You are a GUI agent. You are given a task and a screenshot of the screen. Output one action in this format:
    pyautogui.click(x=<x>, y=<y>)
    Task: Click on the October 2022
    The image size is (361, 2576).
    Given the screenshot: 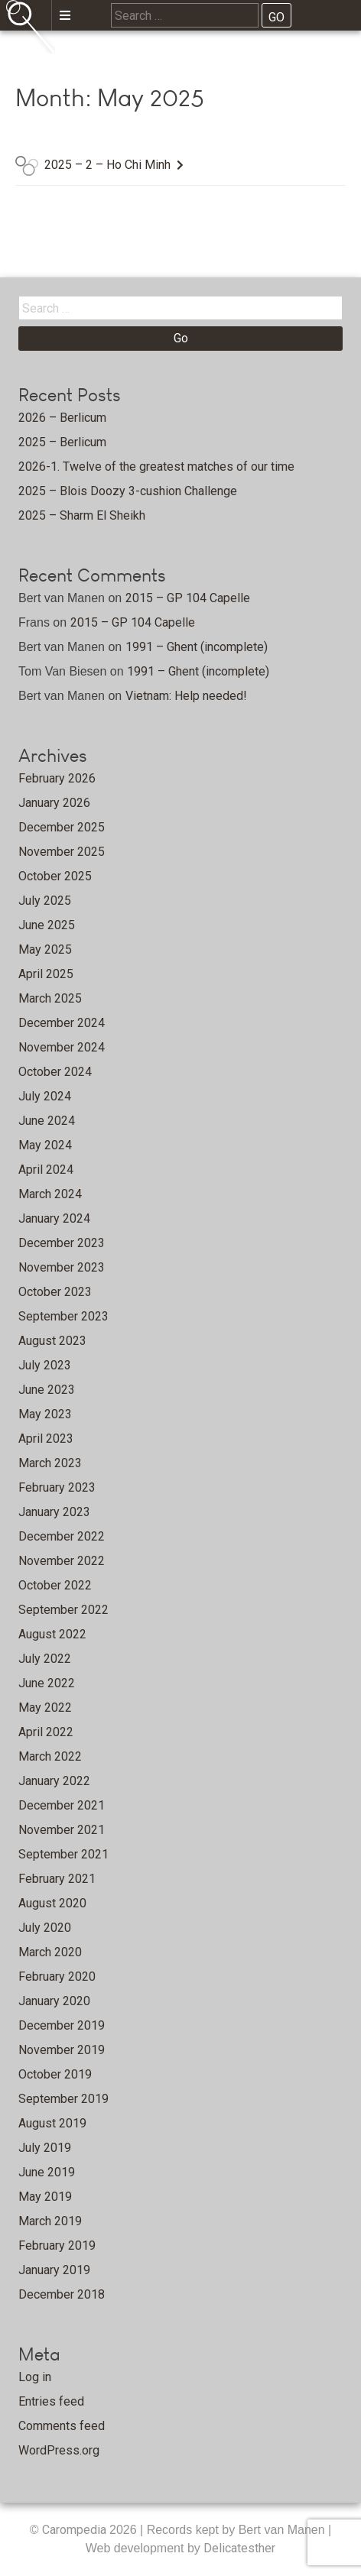 What is the action you would take?
    pyautogui.click(x=55, y=1585)
    